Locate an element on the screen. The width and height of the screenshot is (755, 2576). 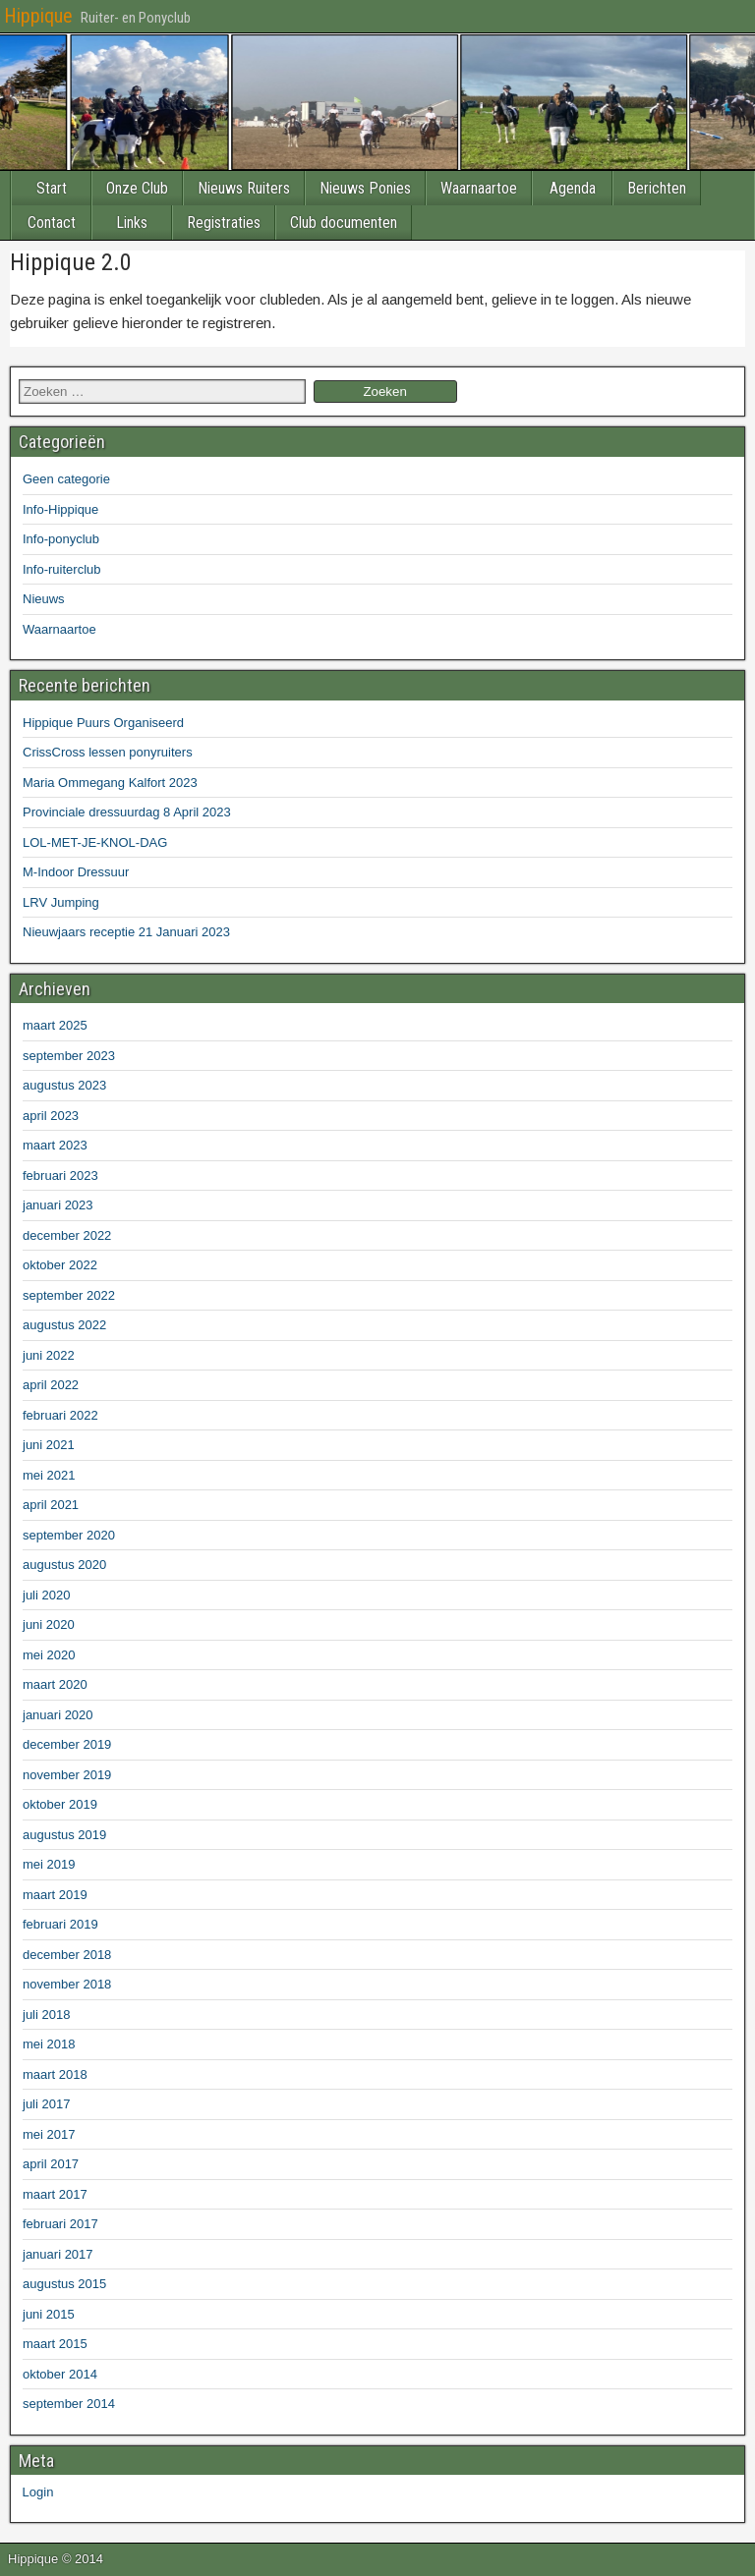
CrissCross lessen ponyruiters is located at coordinates (108, 752).